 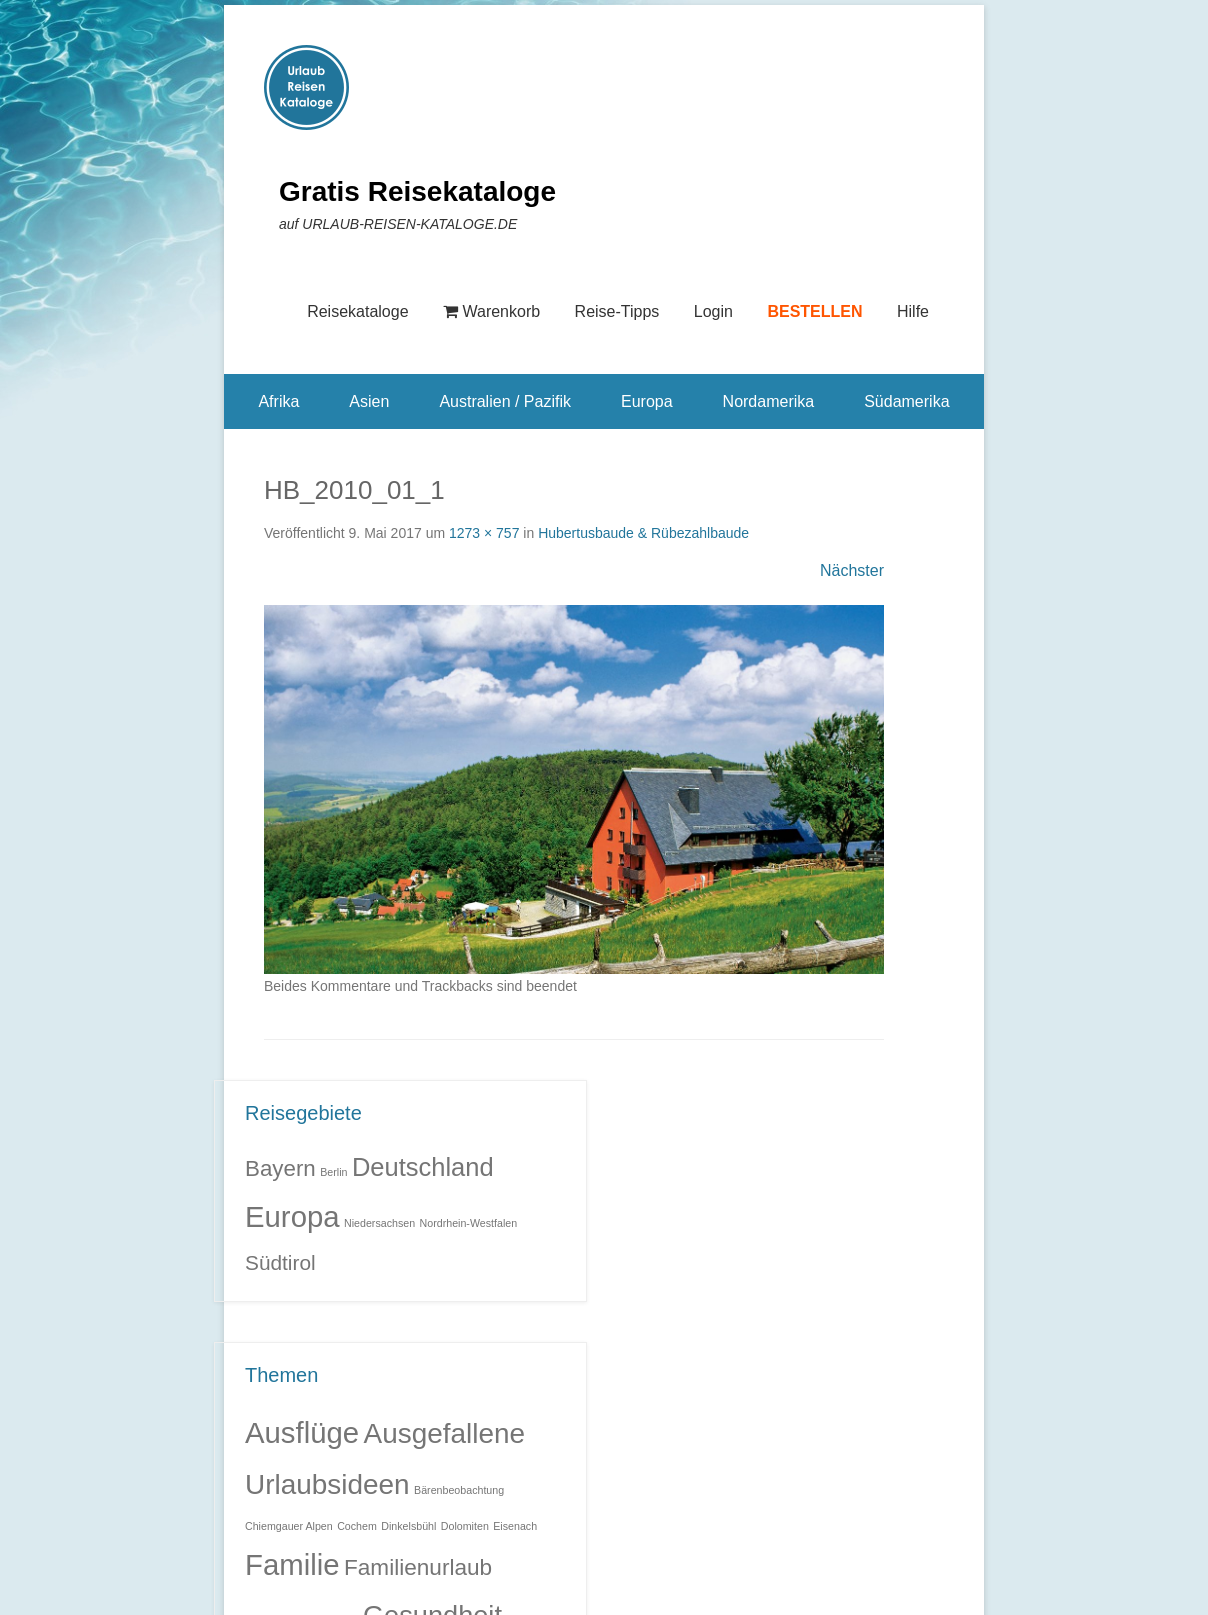 What do you see at coordinates (465, 1526) in the screenshot?
I see `Dolomiten [Dolomiten (1 Eintrag)]` at bounding box center [465, 1526].